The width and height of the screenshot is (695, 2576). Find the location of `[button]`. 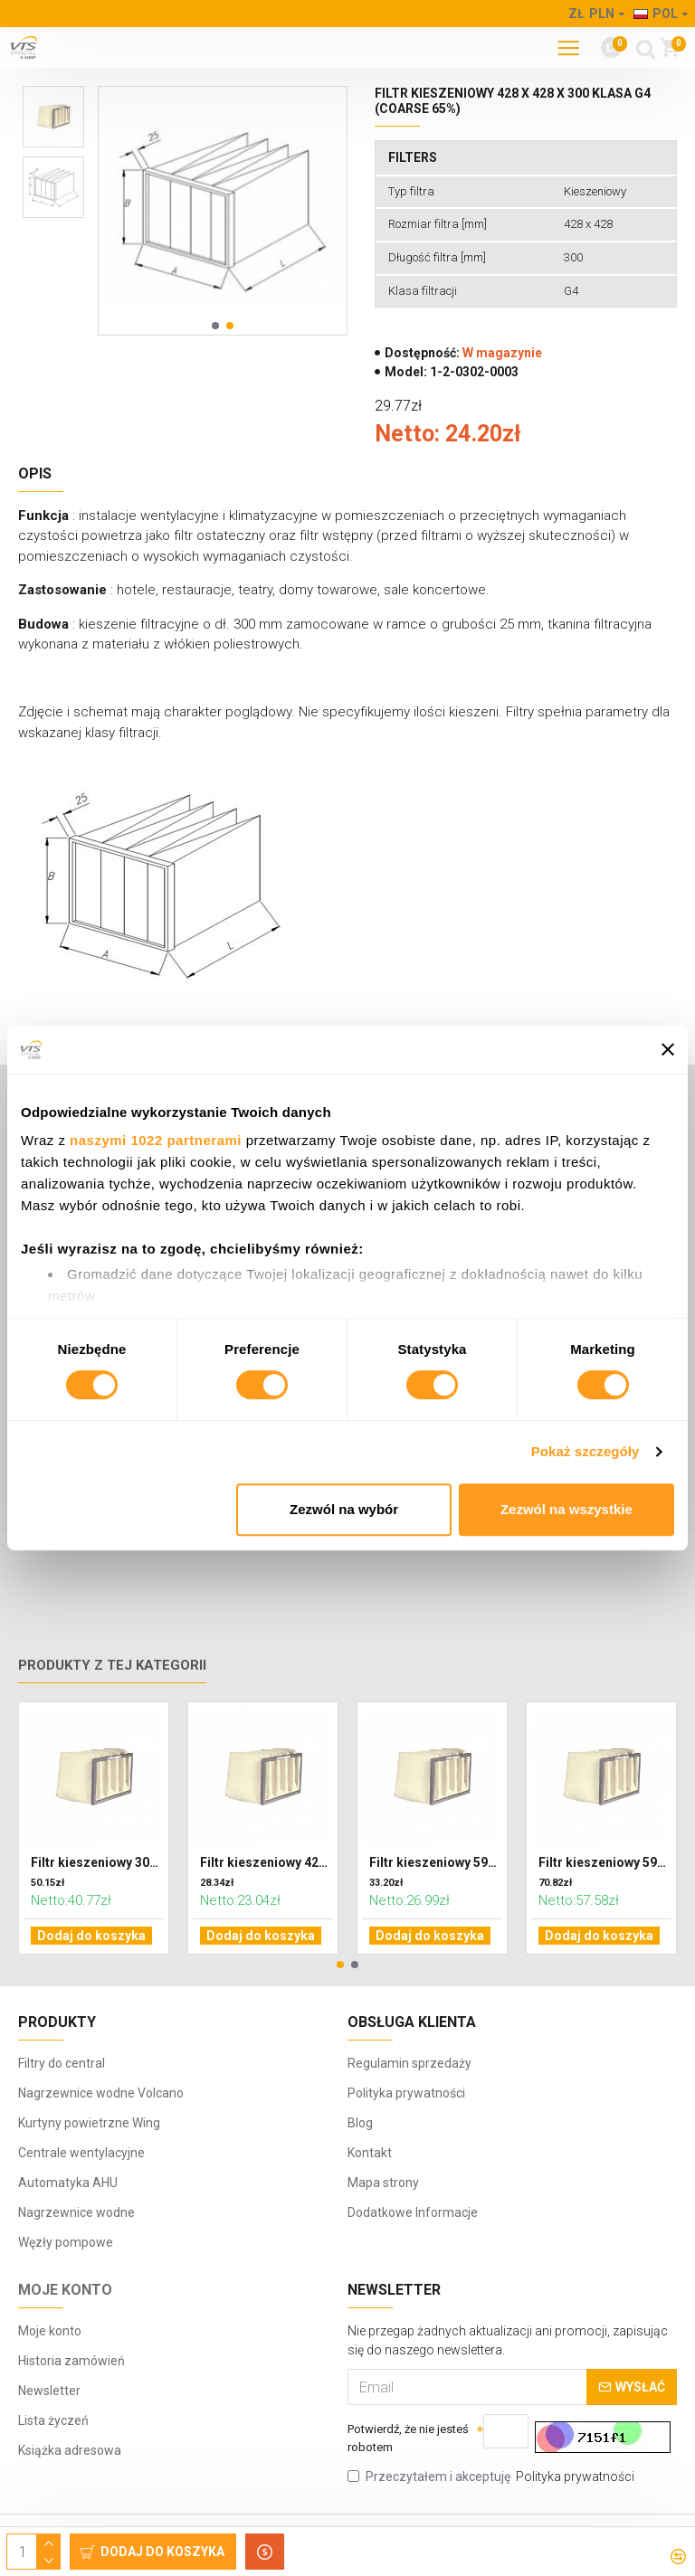

[button] is located at coordinates (215, 325).